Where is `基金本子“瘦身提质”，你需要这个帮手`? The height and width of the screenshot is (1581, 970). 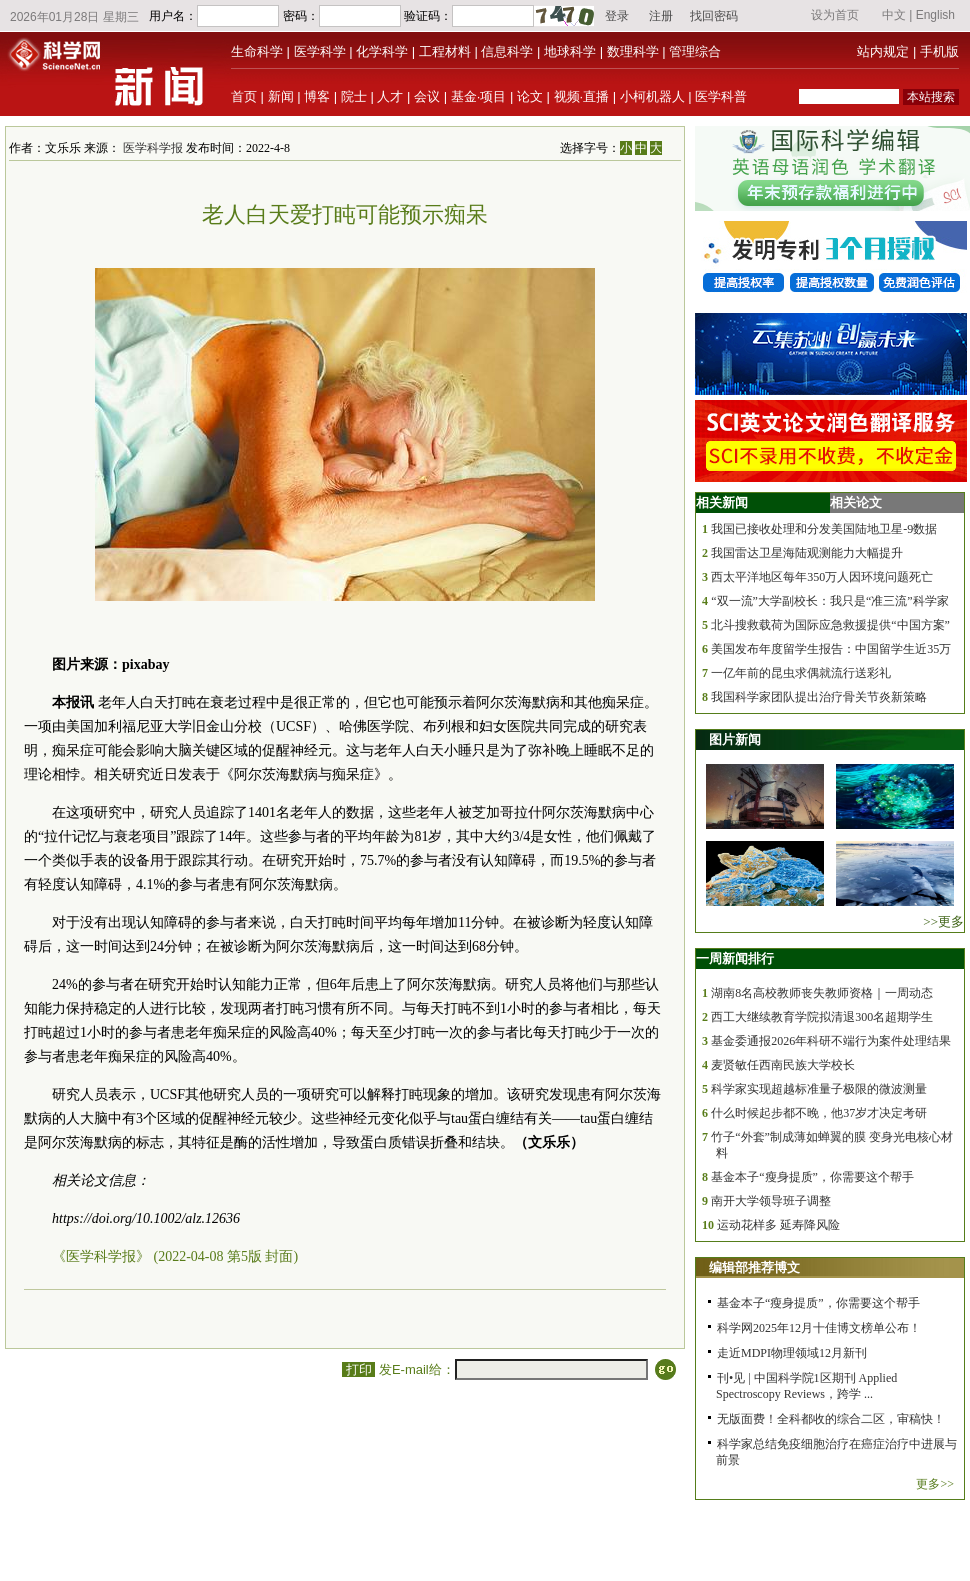 基金本子“瘦身提质”，你需要这个帮手 is located at coordinates (812, 1177).